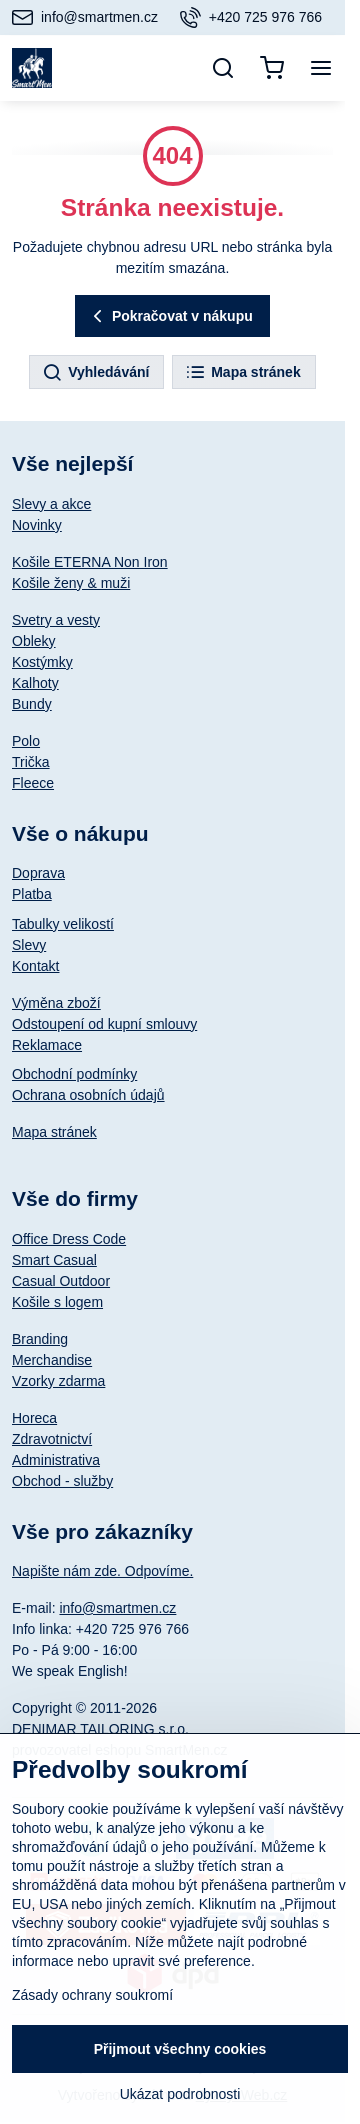 The image size is (360, 2124). Describe the element at coordinates (102, 1571) in the screenshot. I see `Napište nám zde. Odpovíme.` at that location.